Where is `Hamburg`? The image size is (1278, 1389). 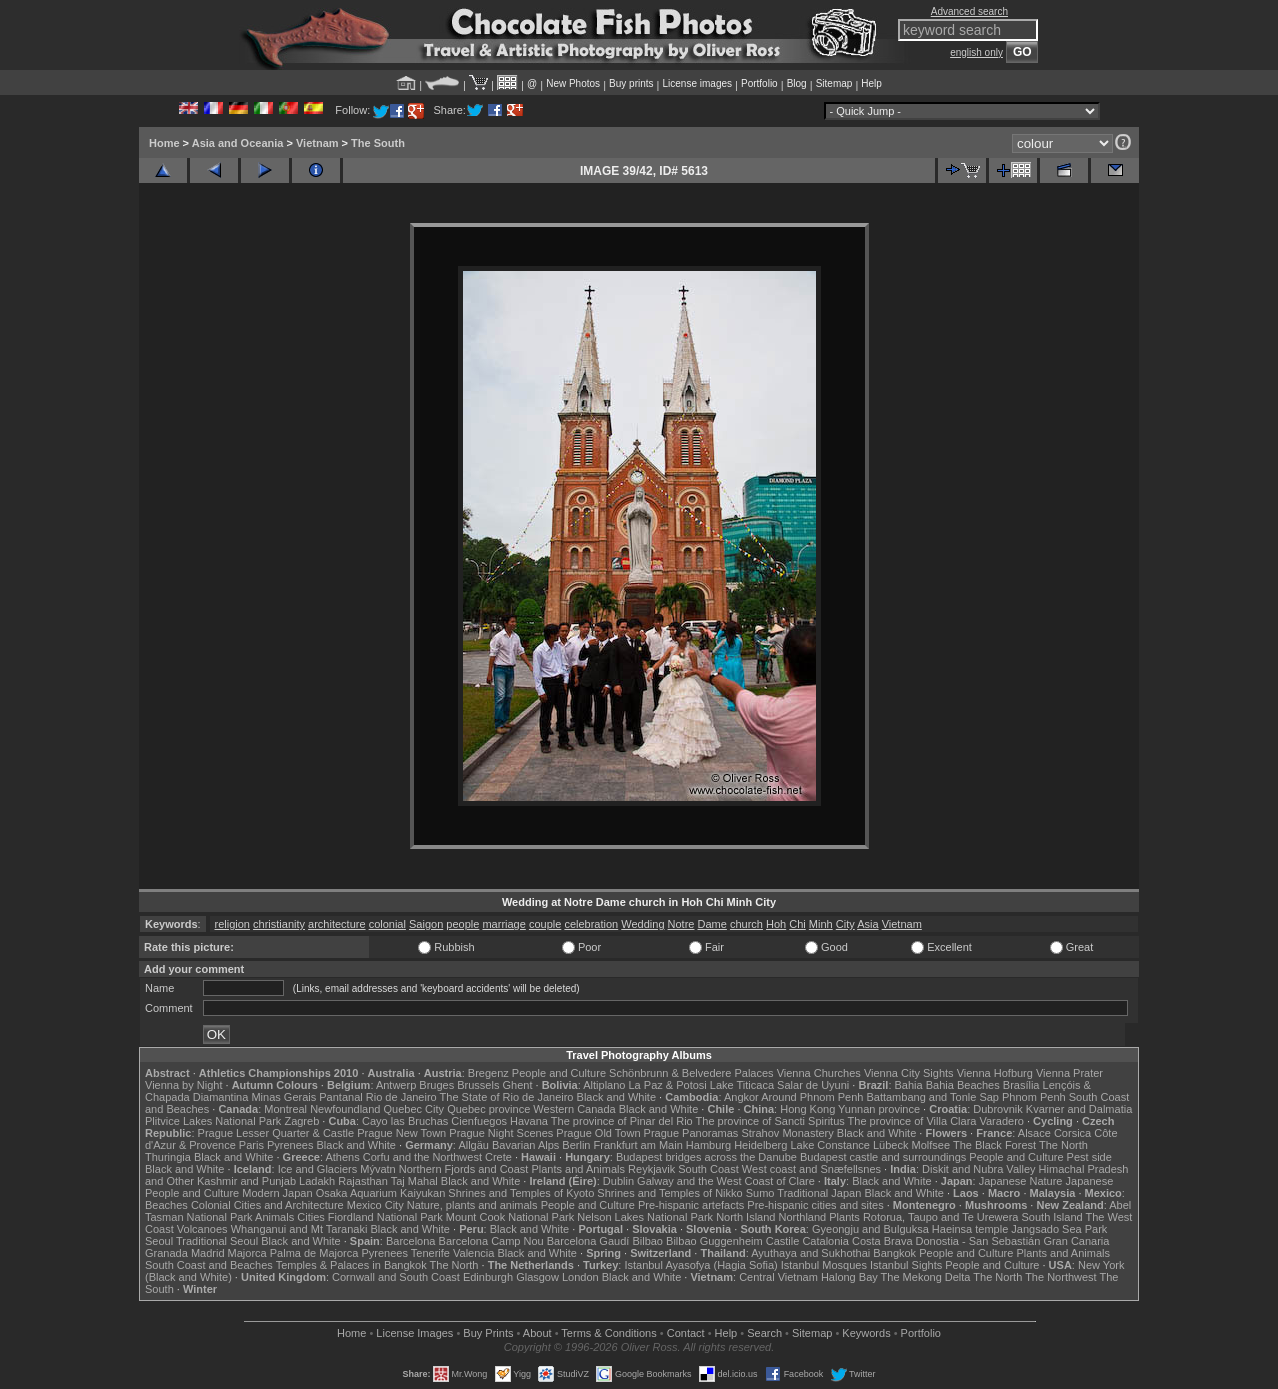 Hamburg is located at coordinates (708, 1145).